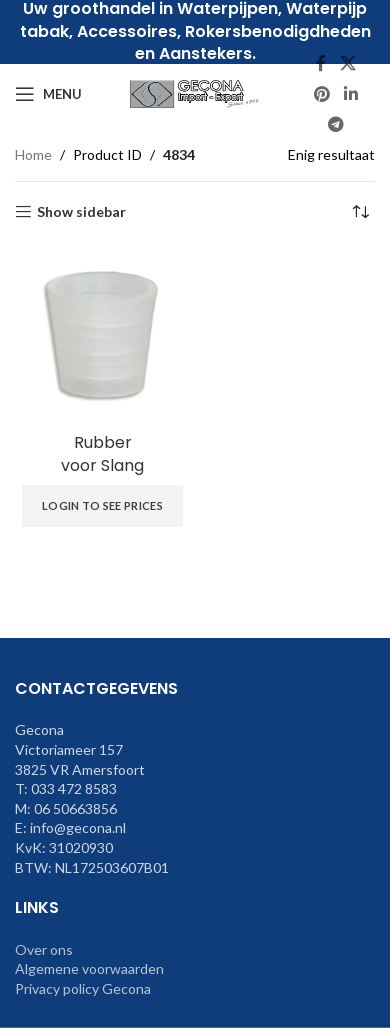  I want to click on Over ons, so click(44, 949).